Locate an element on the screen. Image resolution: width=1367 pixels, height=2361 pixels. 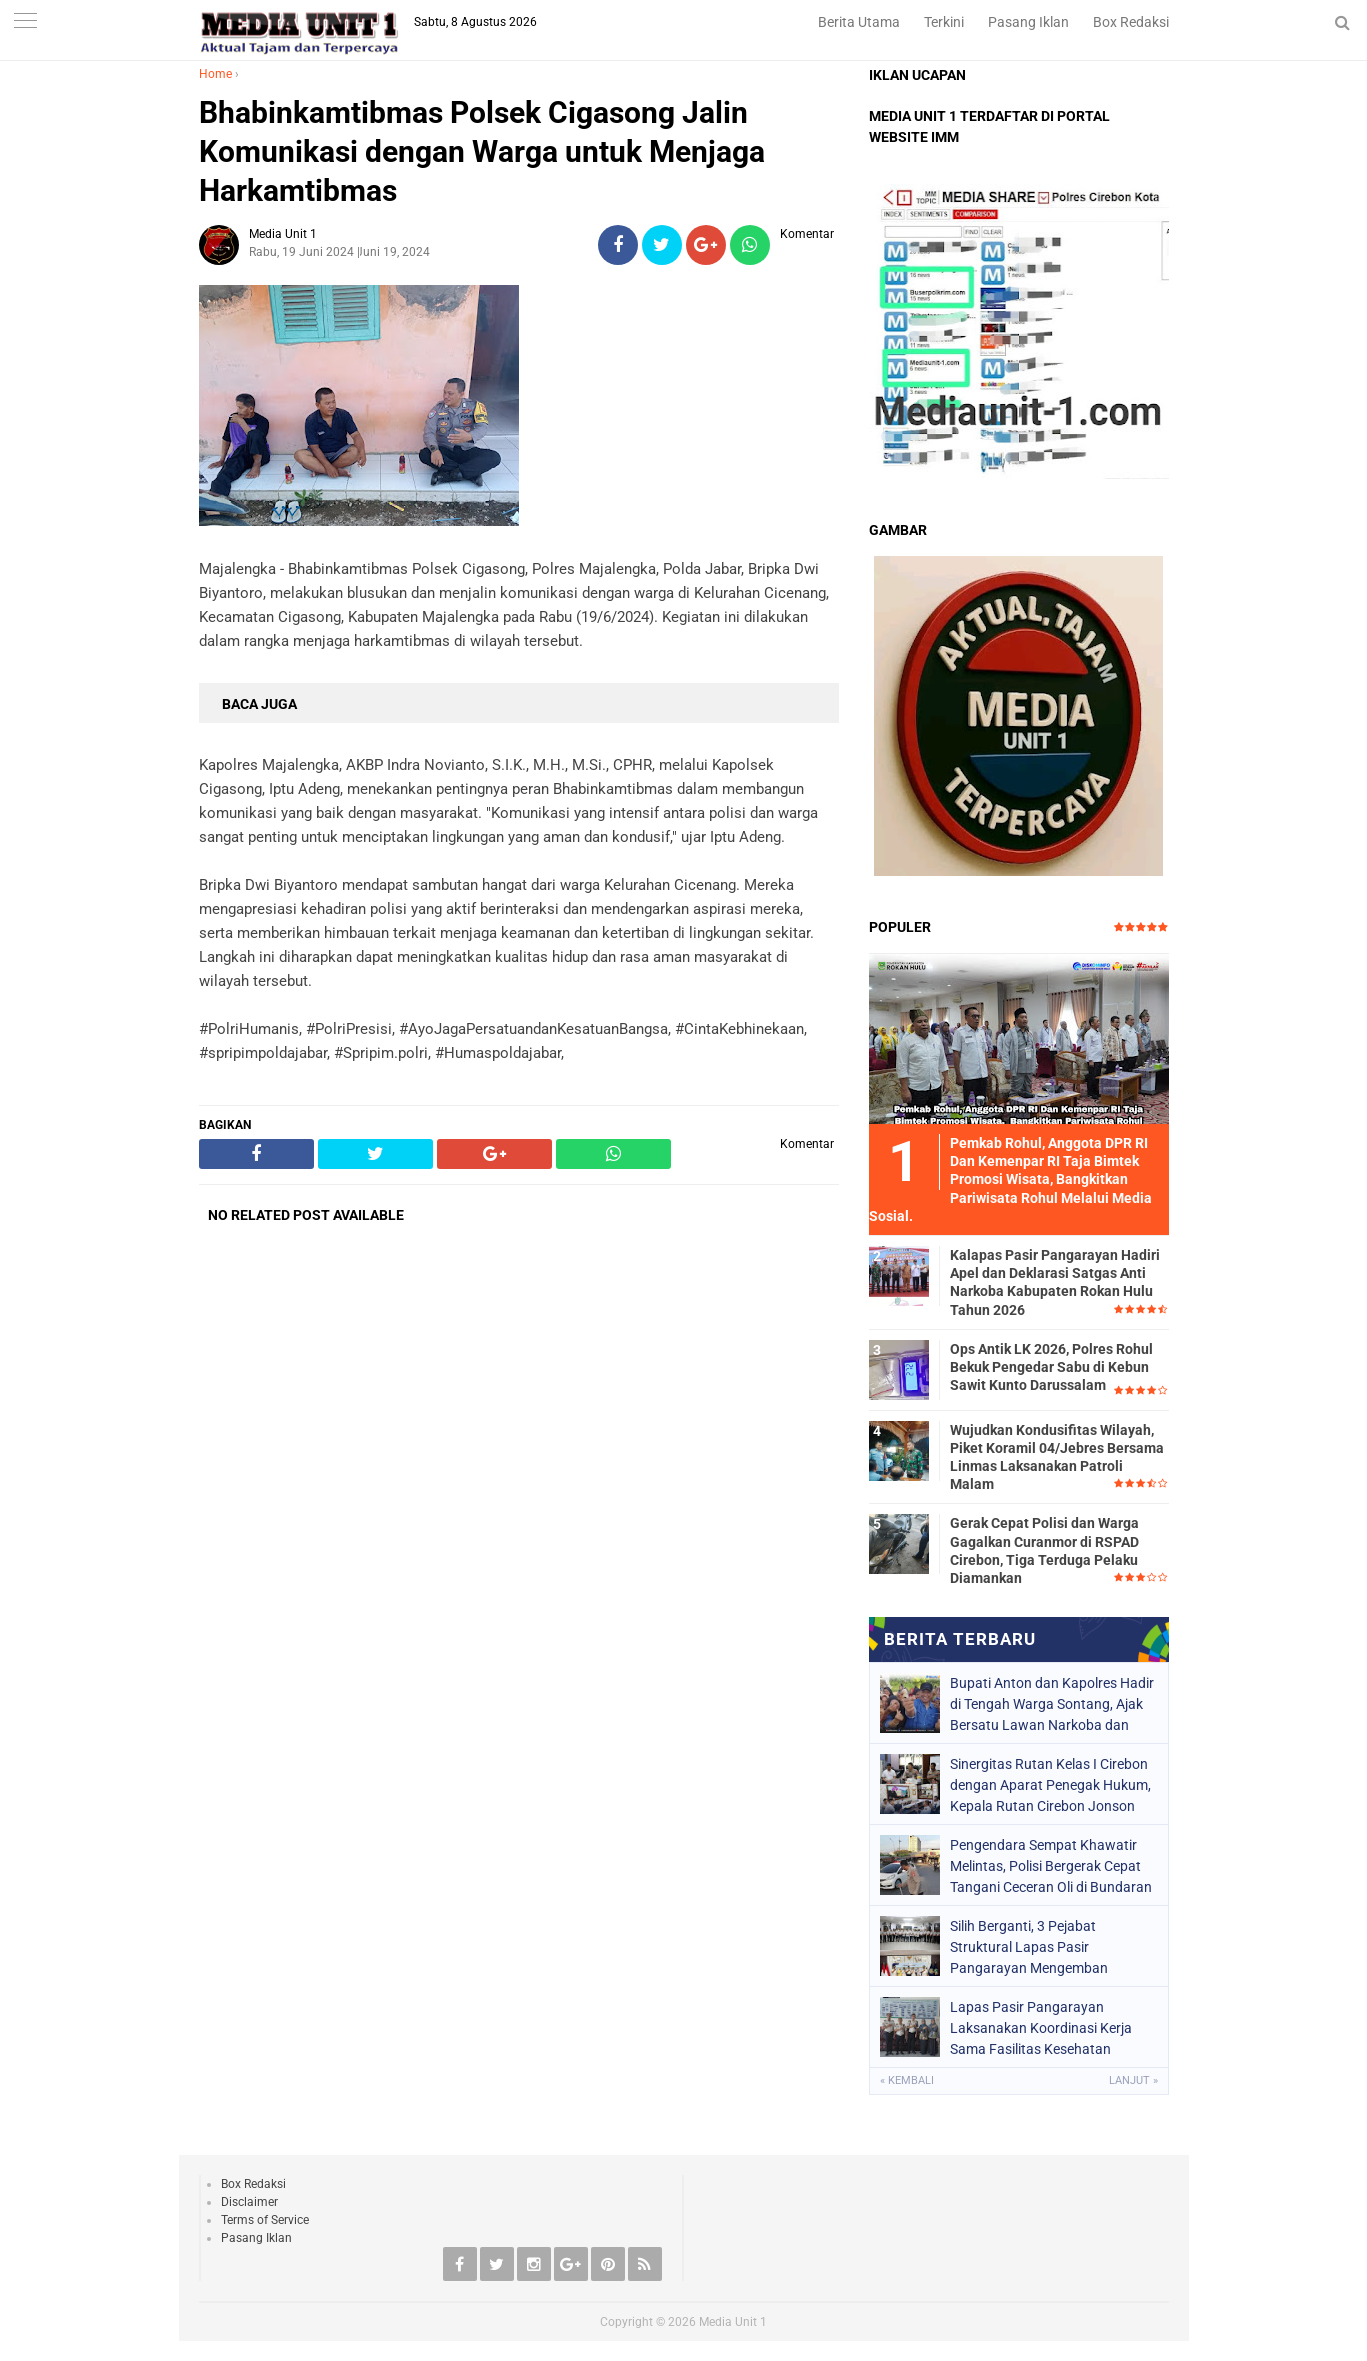
Gerak Cepat Polisi dan Warga Gagalkan Curanmor di RSPAD Cirebon, Tiga Terduga Pelaku Diamankan is located at coordinates (1044, 1550).